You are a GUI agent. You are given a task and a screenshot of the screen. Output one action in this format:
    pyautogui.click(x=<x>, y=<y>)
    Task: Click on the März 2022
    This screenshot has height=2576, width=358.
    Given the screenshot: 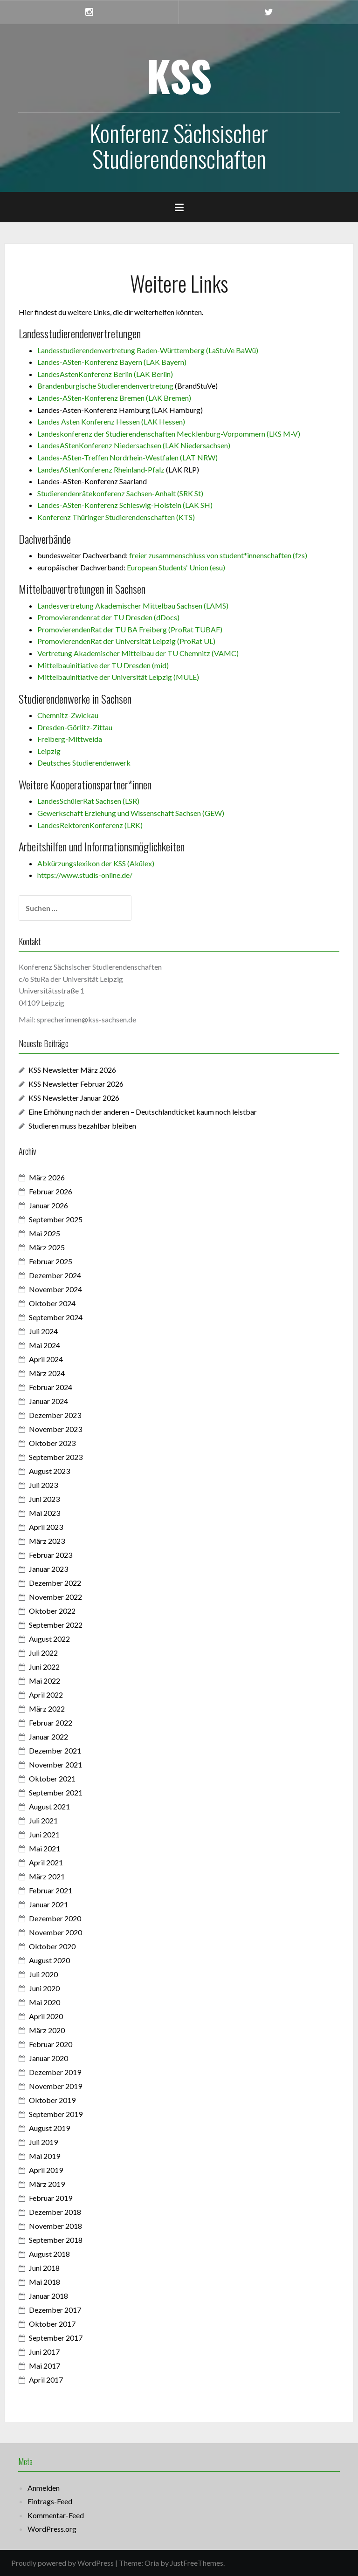 What is the action you would take?
    pyautogui.click(x=47, y=1708)
    